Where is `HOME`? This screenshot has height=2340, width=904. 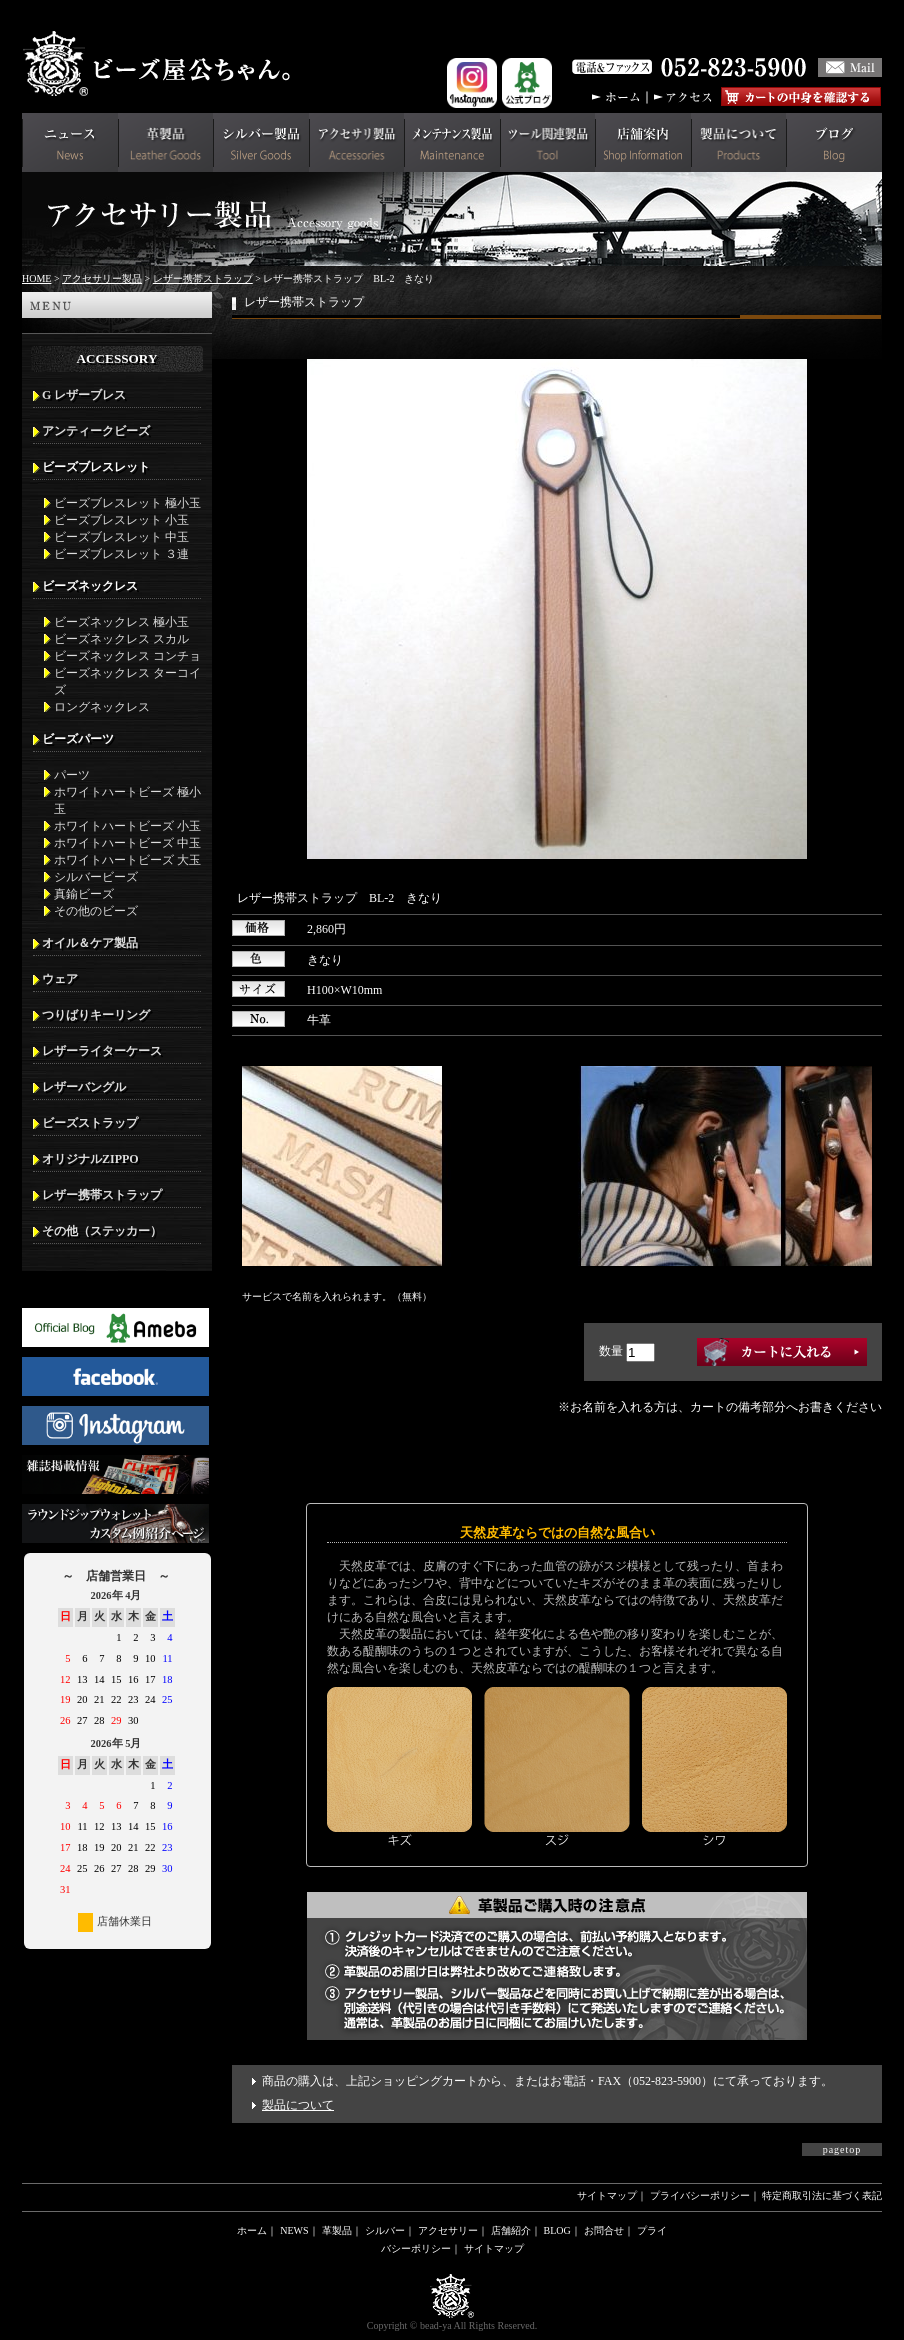 HOME is located at coordinates (36, 278).